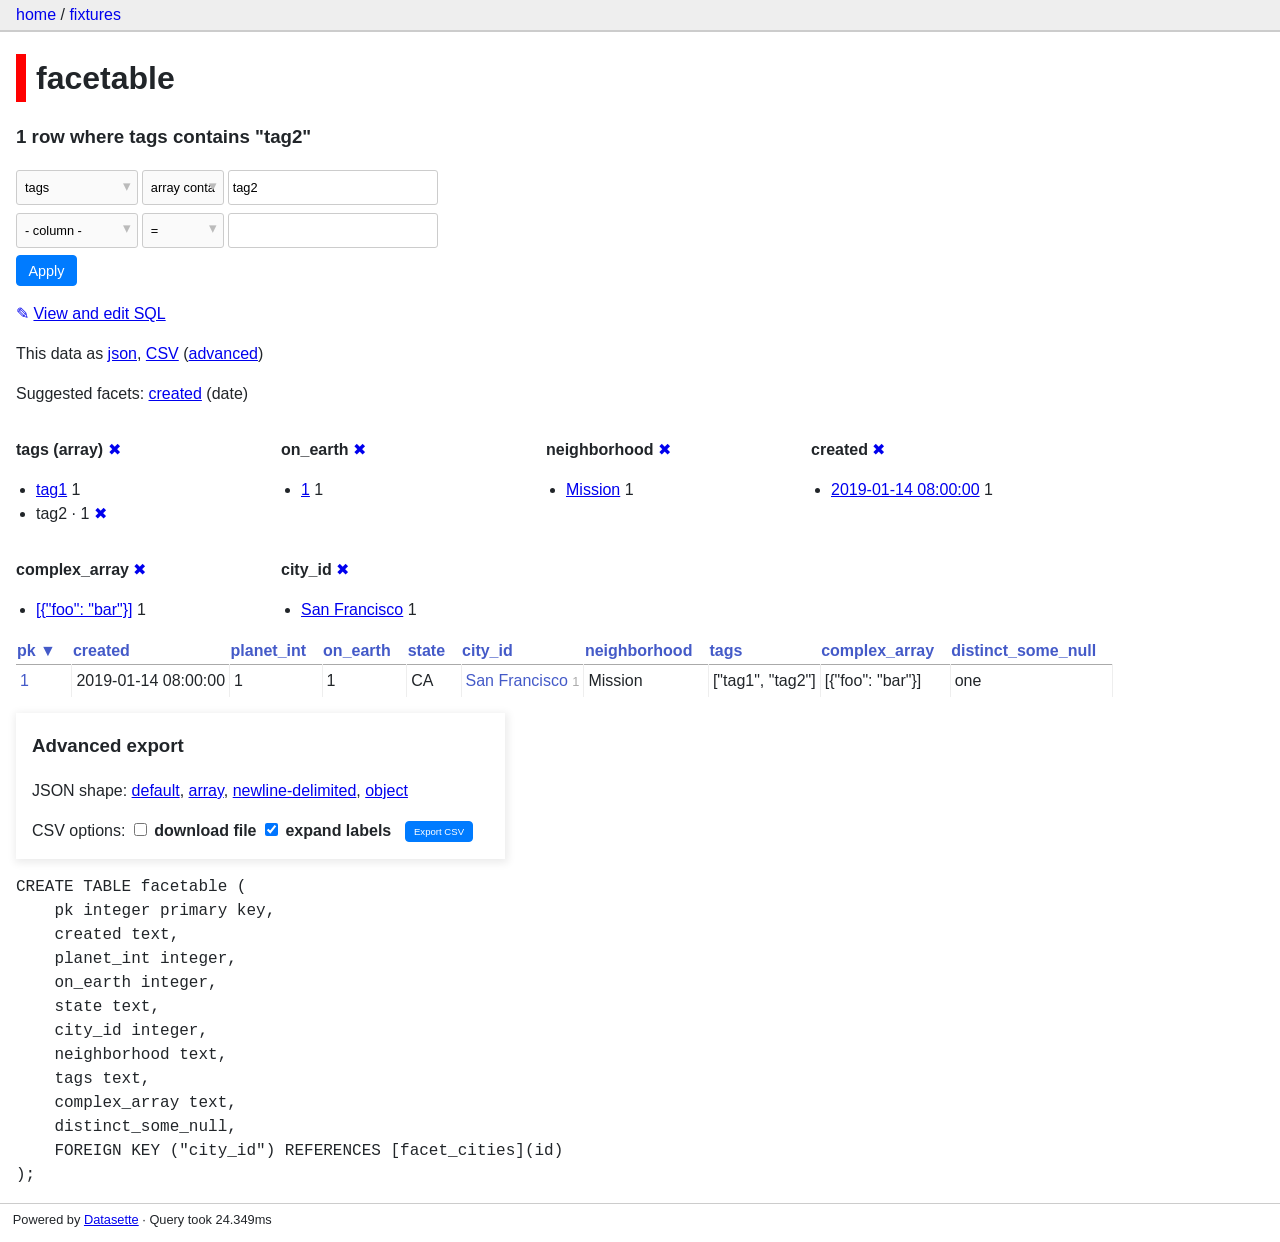  Describe the element at coordinates (36, 14) in the screenshot. I see `home` at that location.